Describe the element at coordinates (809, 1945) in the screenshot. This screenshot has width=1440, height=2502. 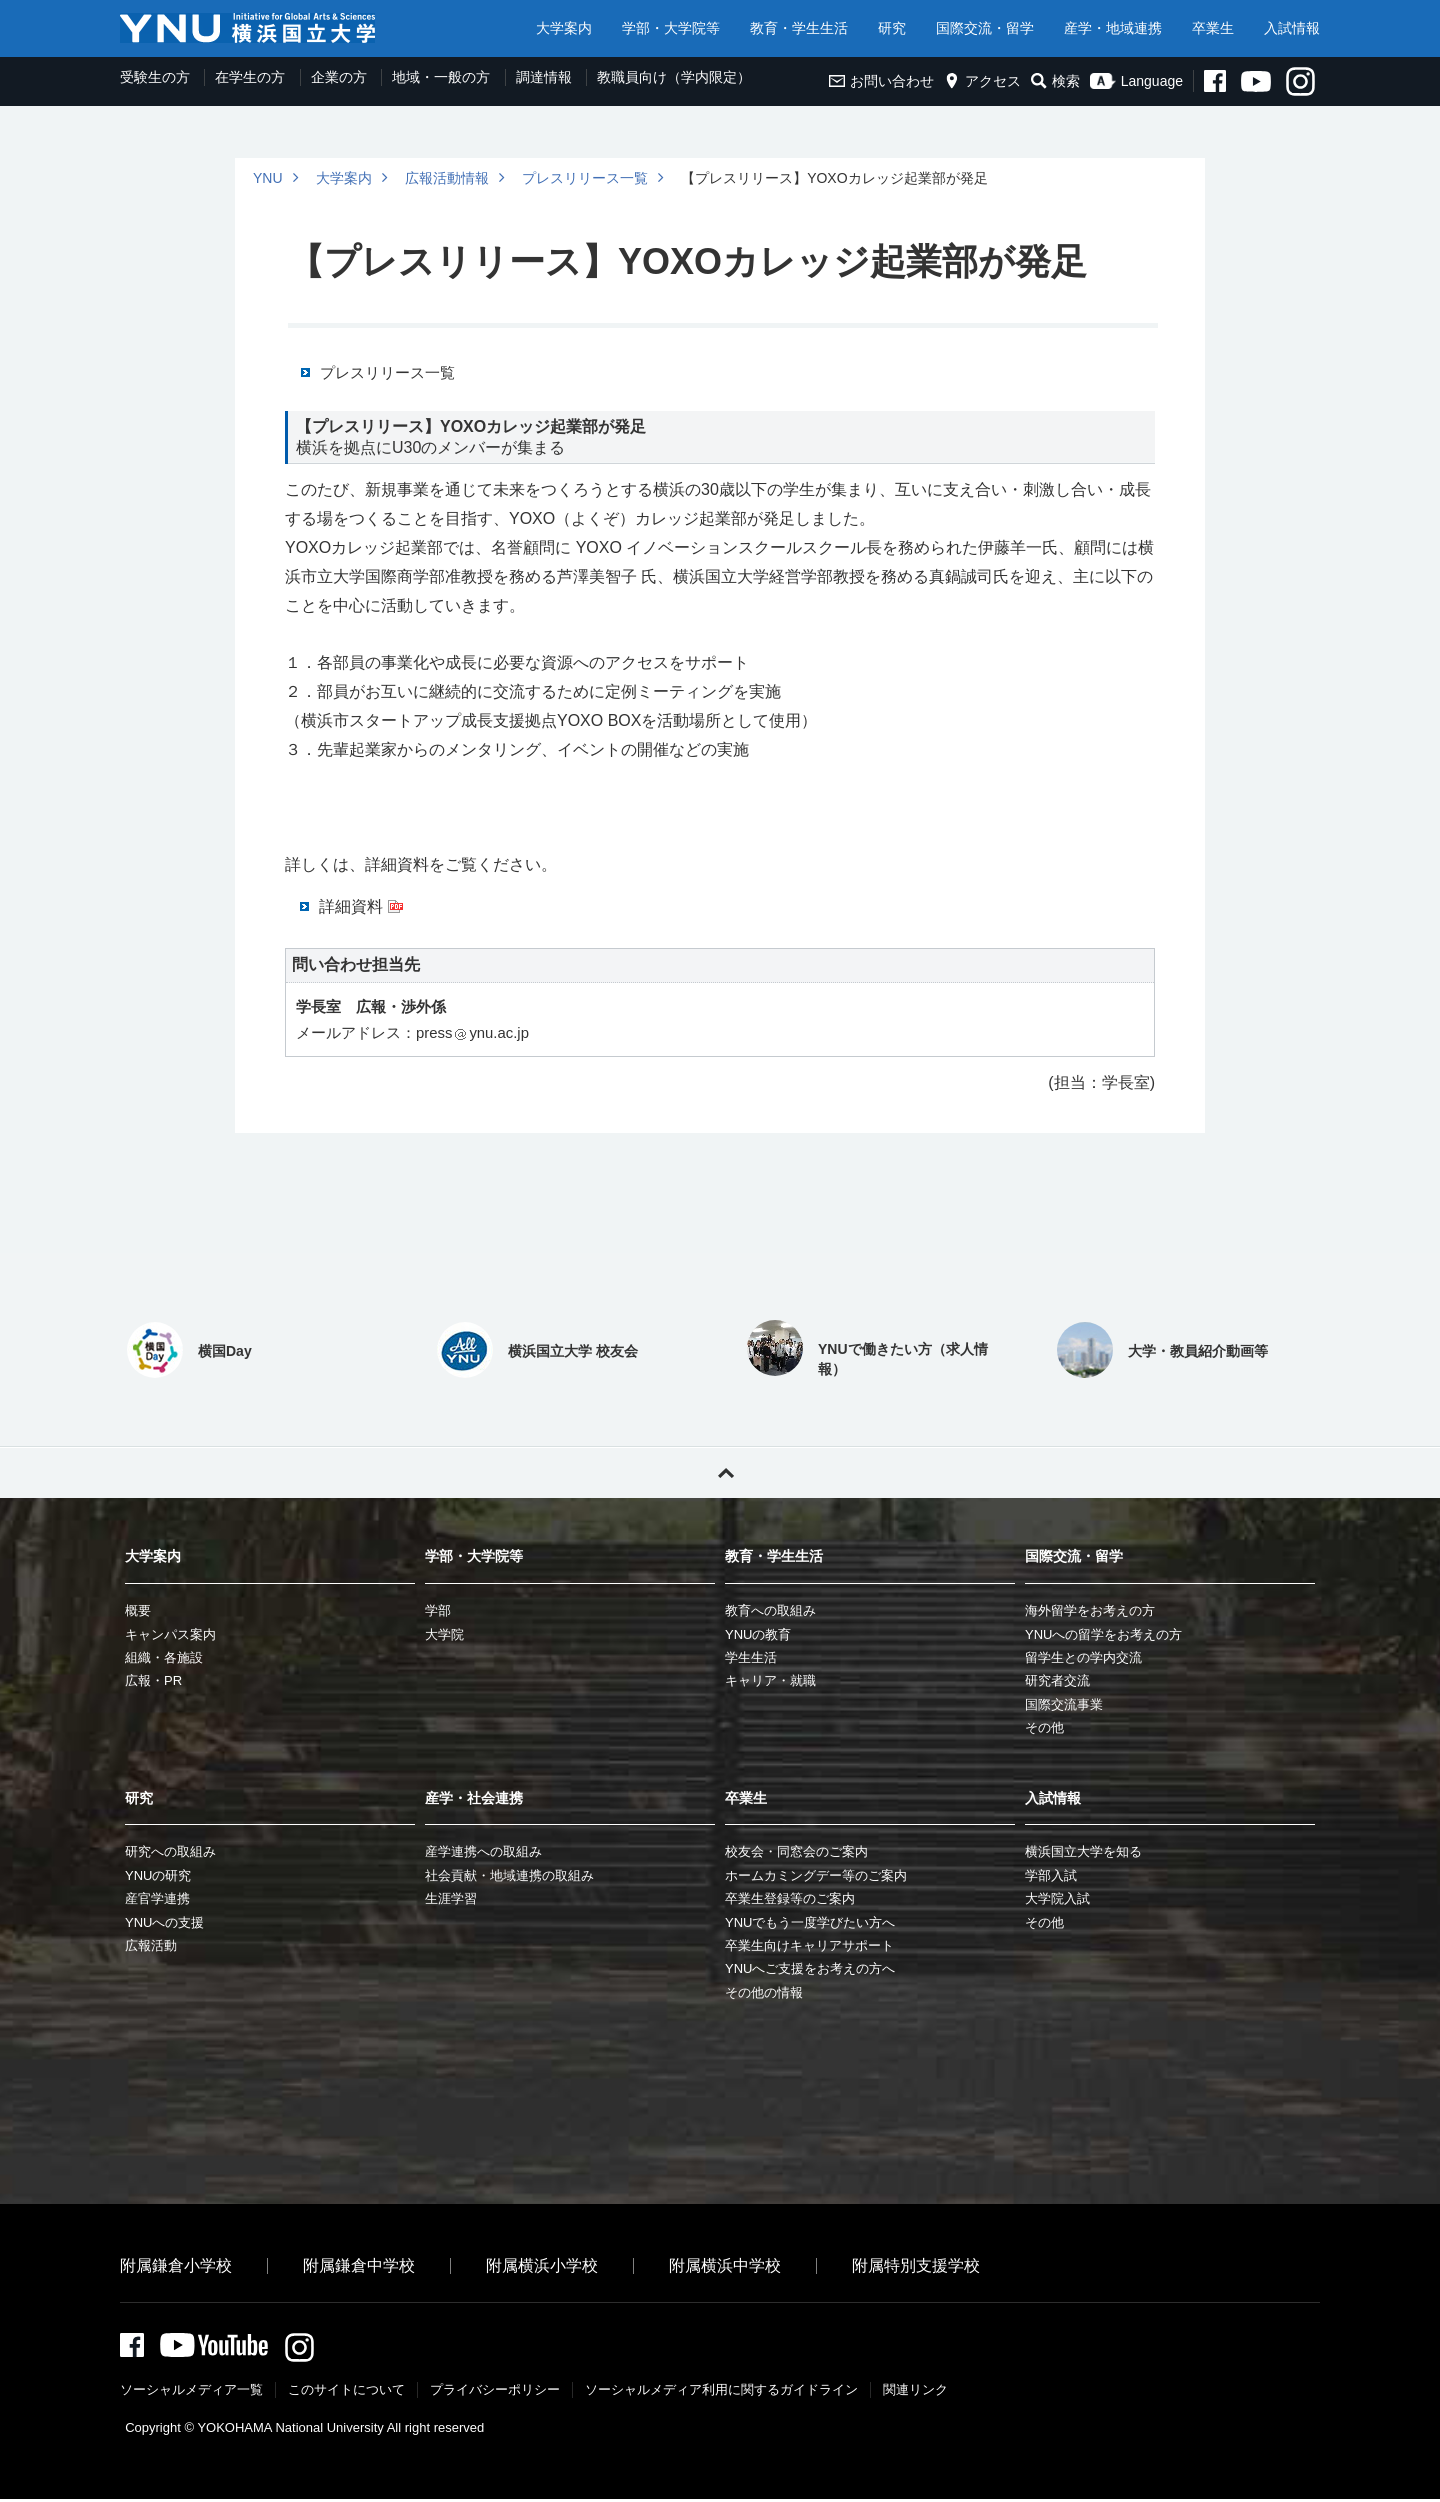
I see `卒業生向けキャリアサポート` at that location.